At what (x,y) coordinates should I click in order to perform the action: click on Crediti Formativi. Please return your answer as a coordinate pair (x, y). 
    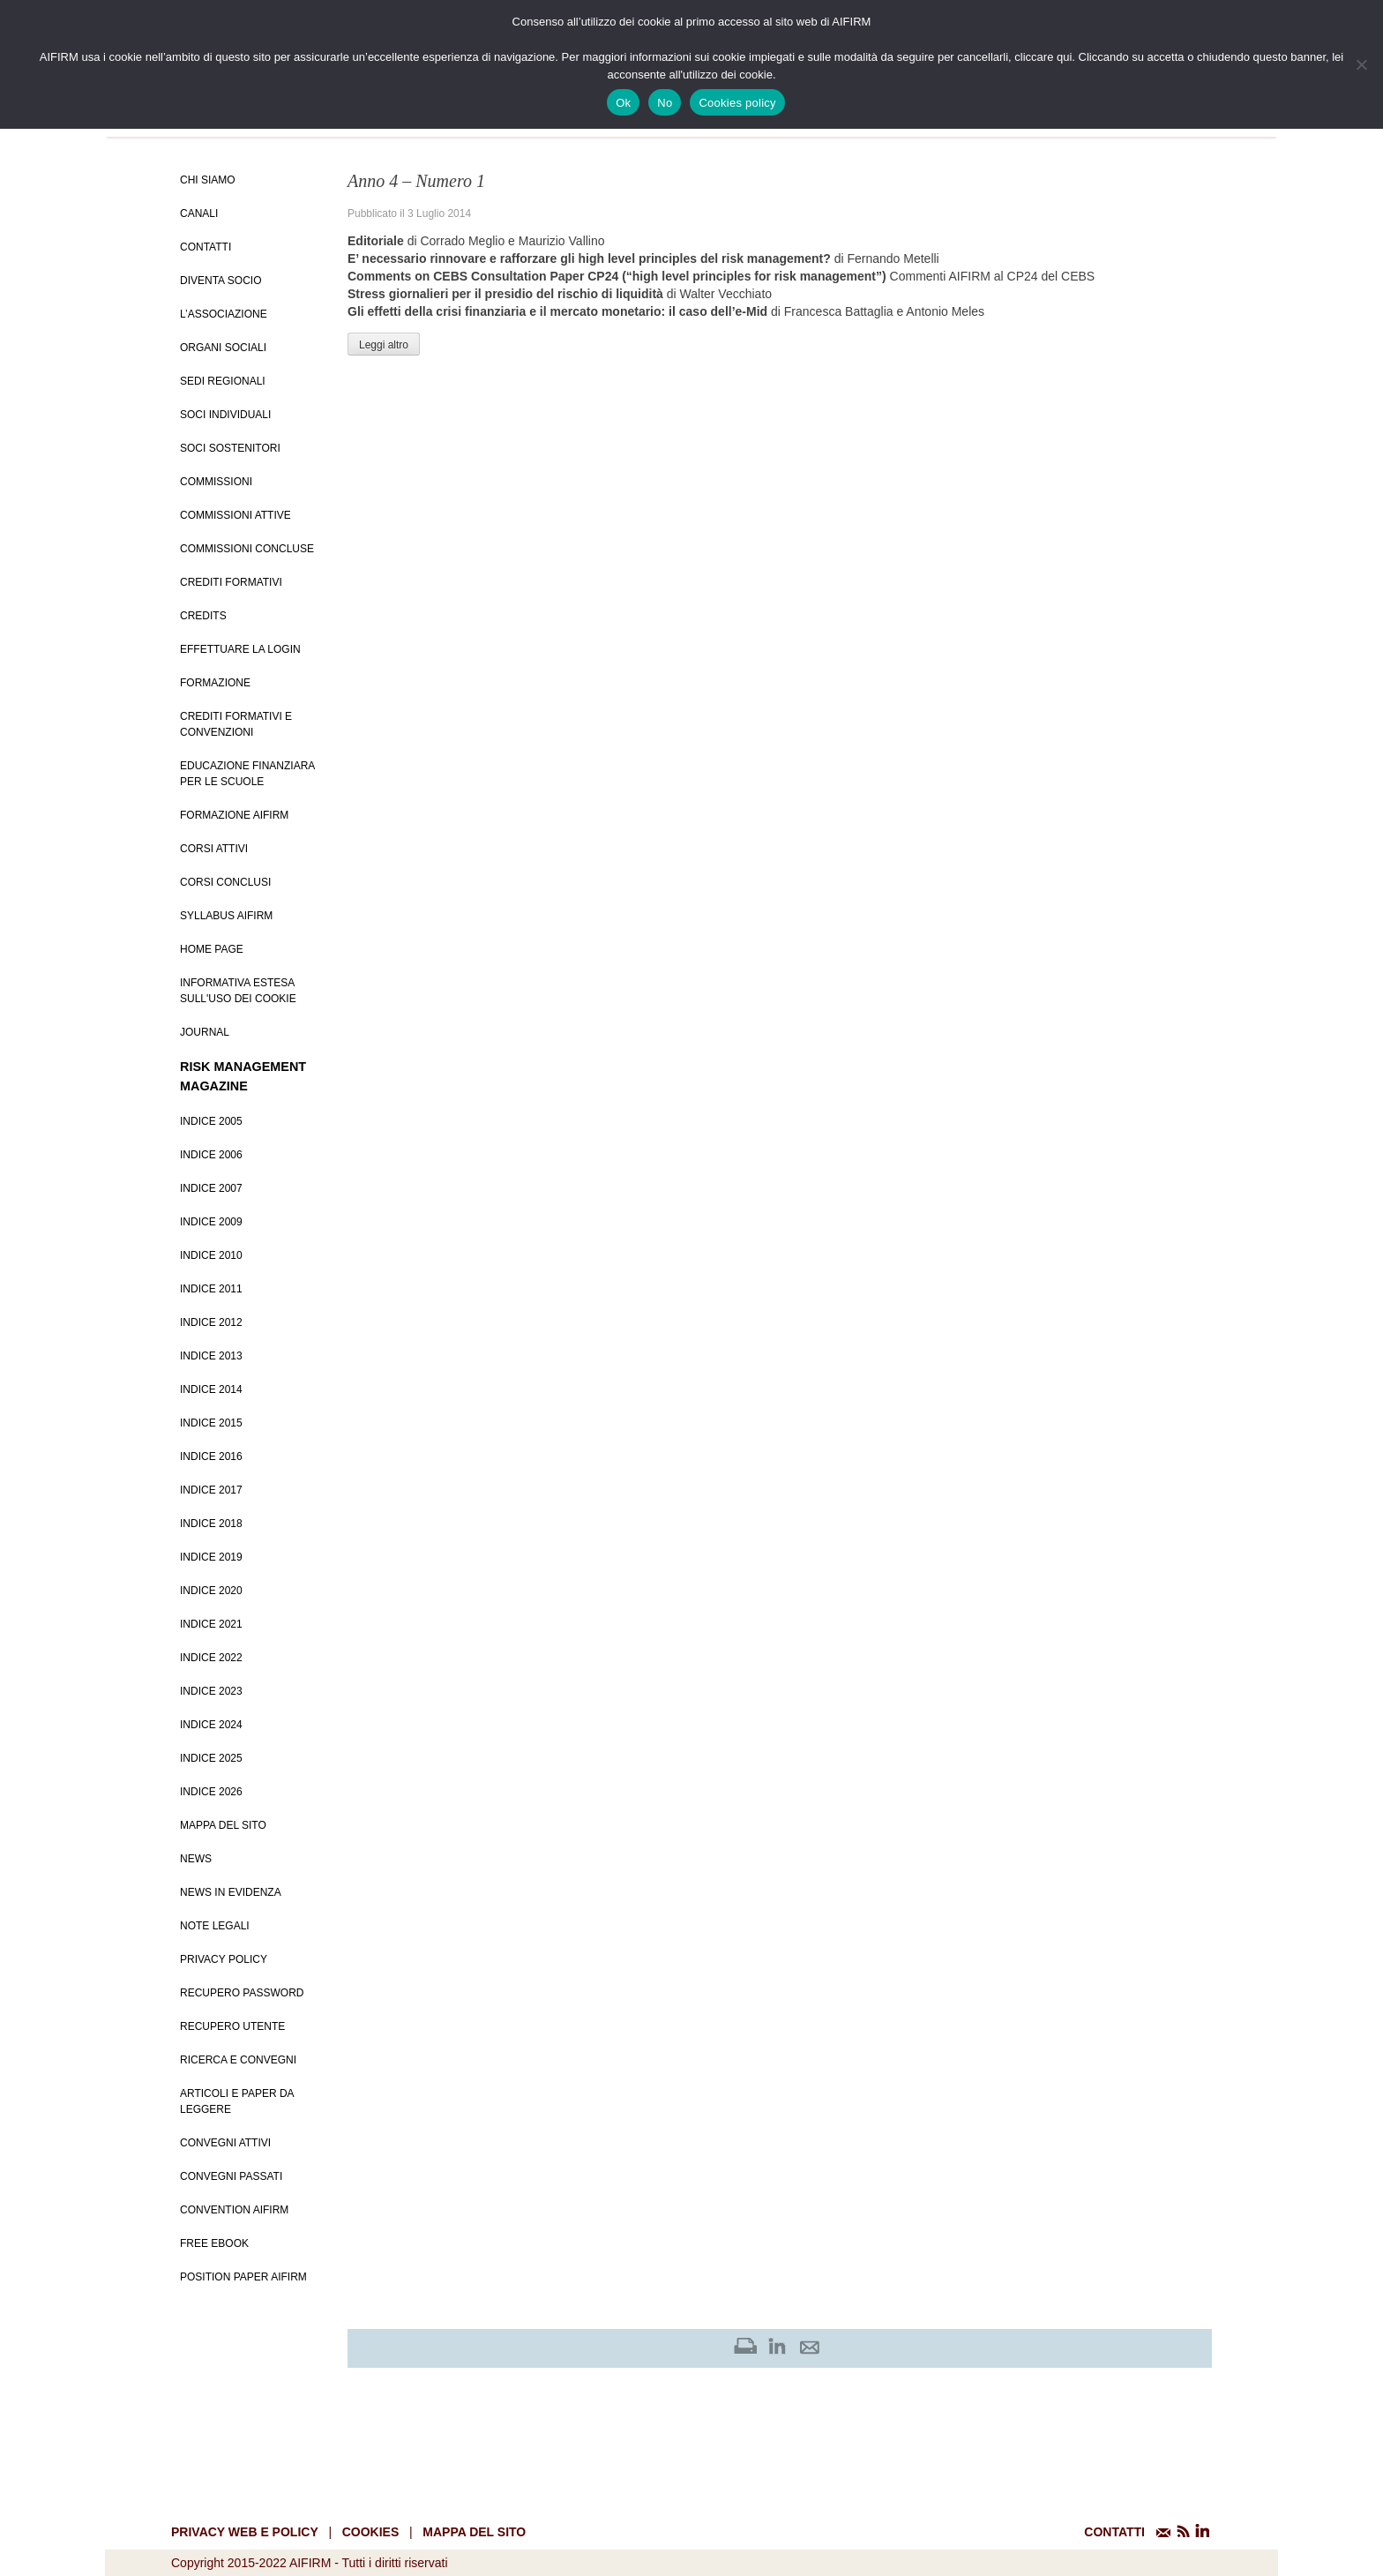
    Looking at the image, I should click on (231, 582).